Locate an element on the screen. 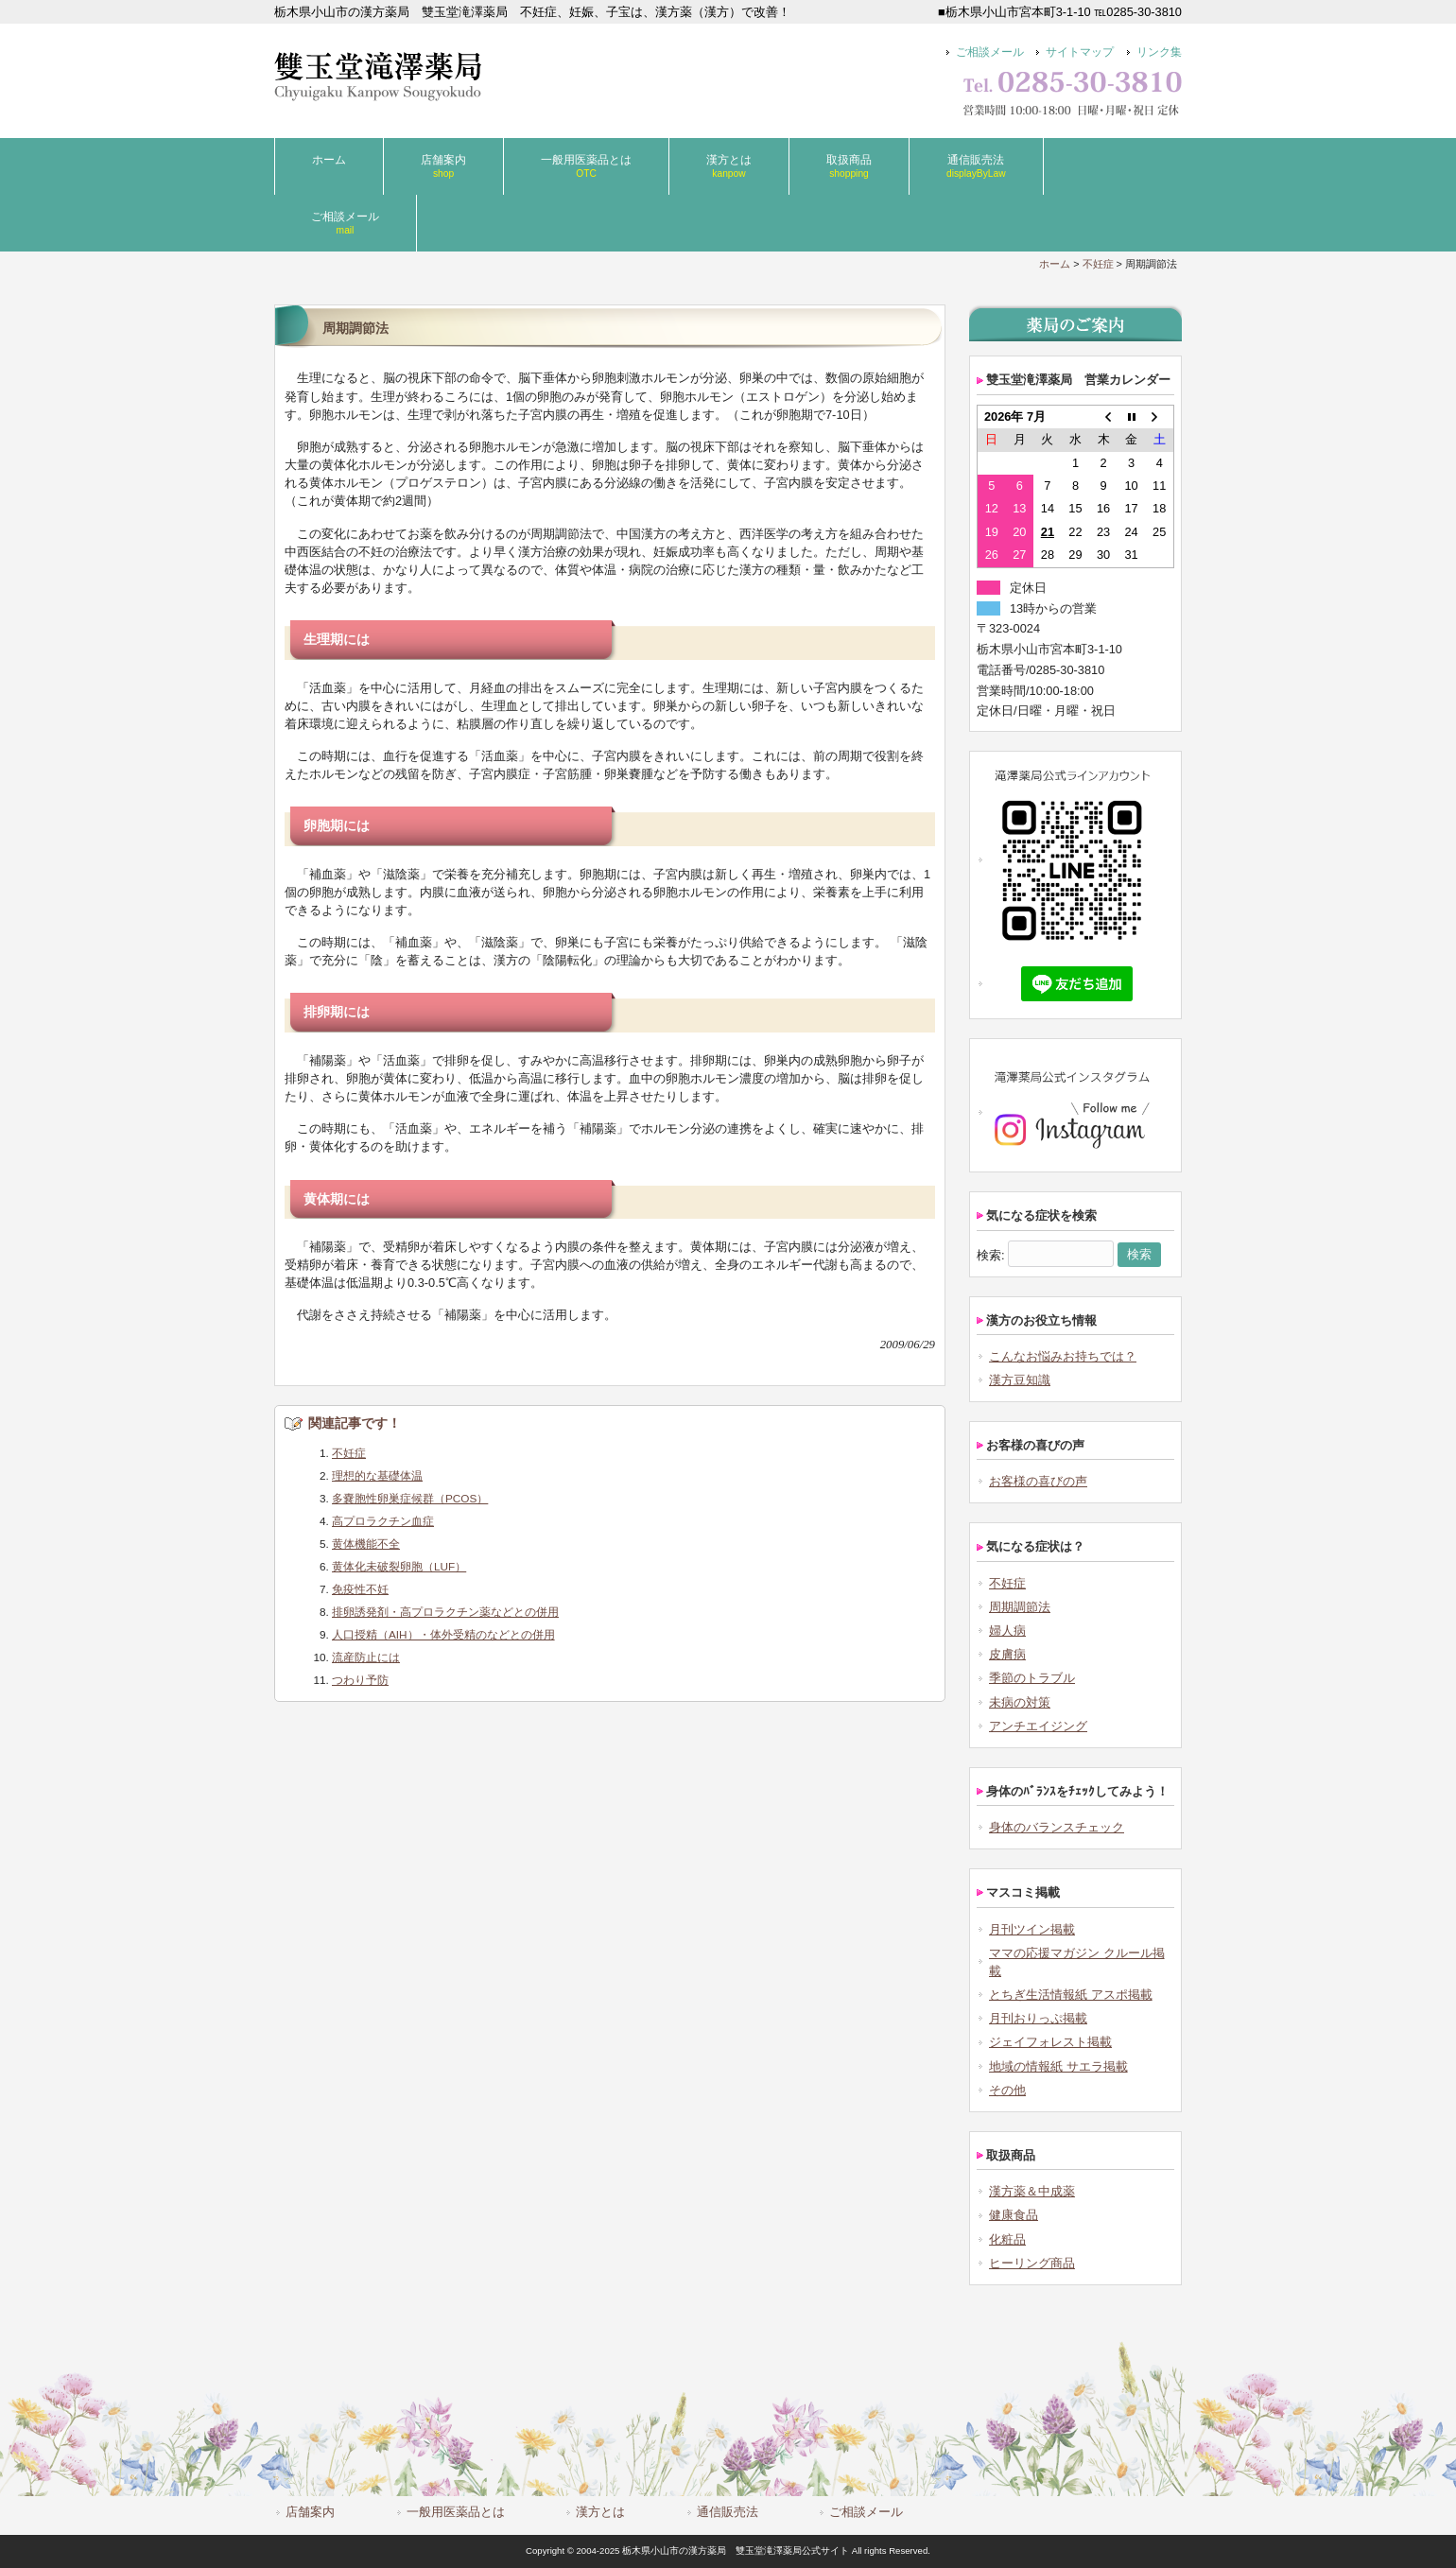 The width and height of the screenshot is (1456, 2568). ご相談メール is located at coordinates (990, 52).